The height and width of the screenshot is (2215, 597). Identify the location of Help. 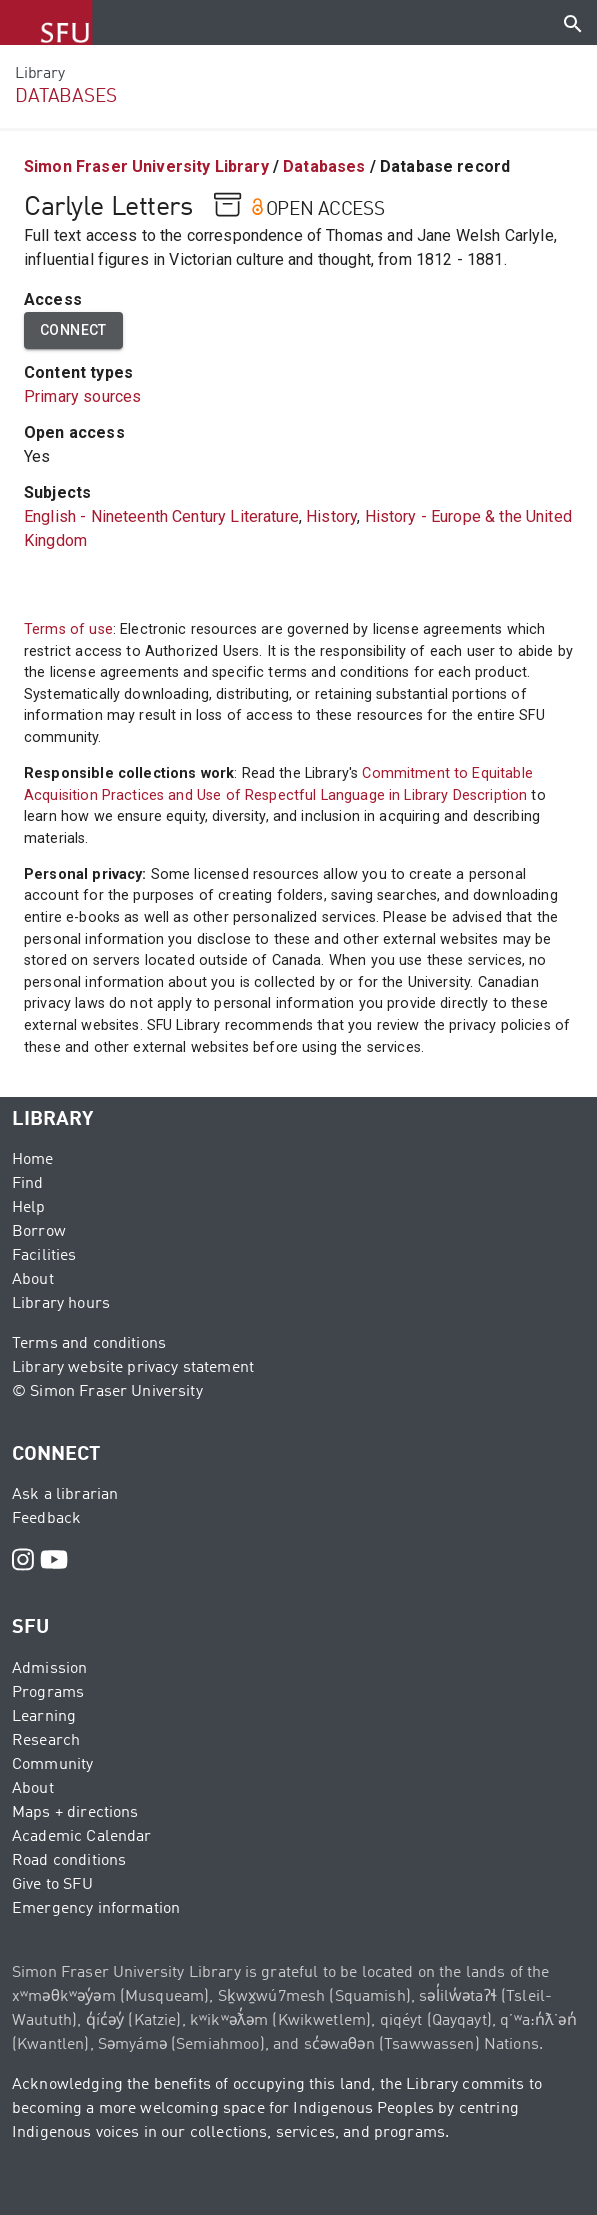
(29, 1208).